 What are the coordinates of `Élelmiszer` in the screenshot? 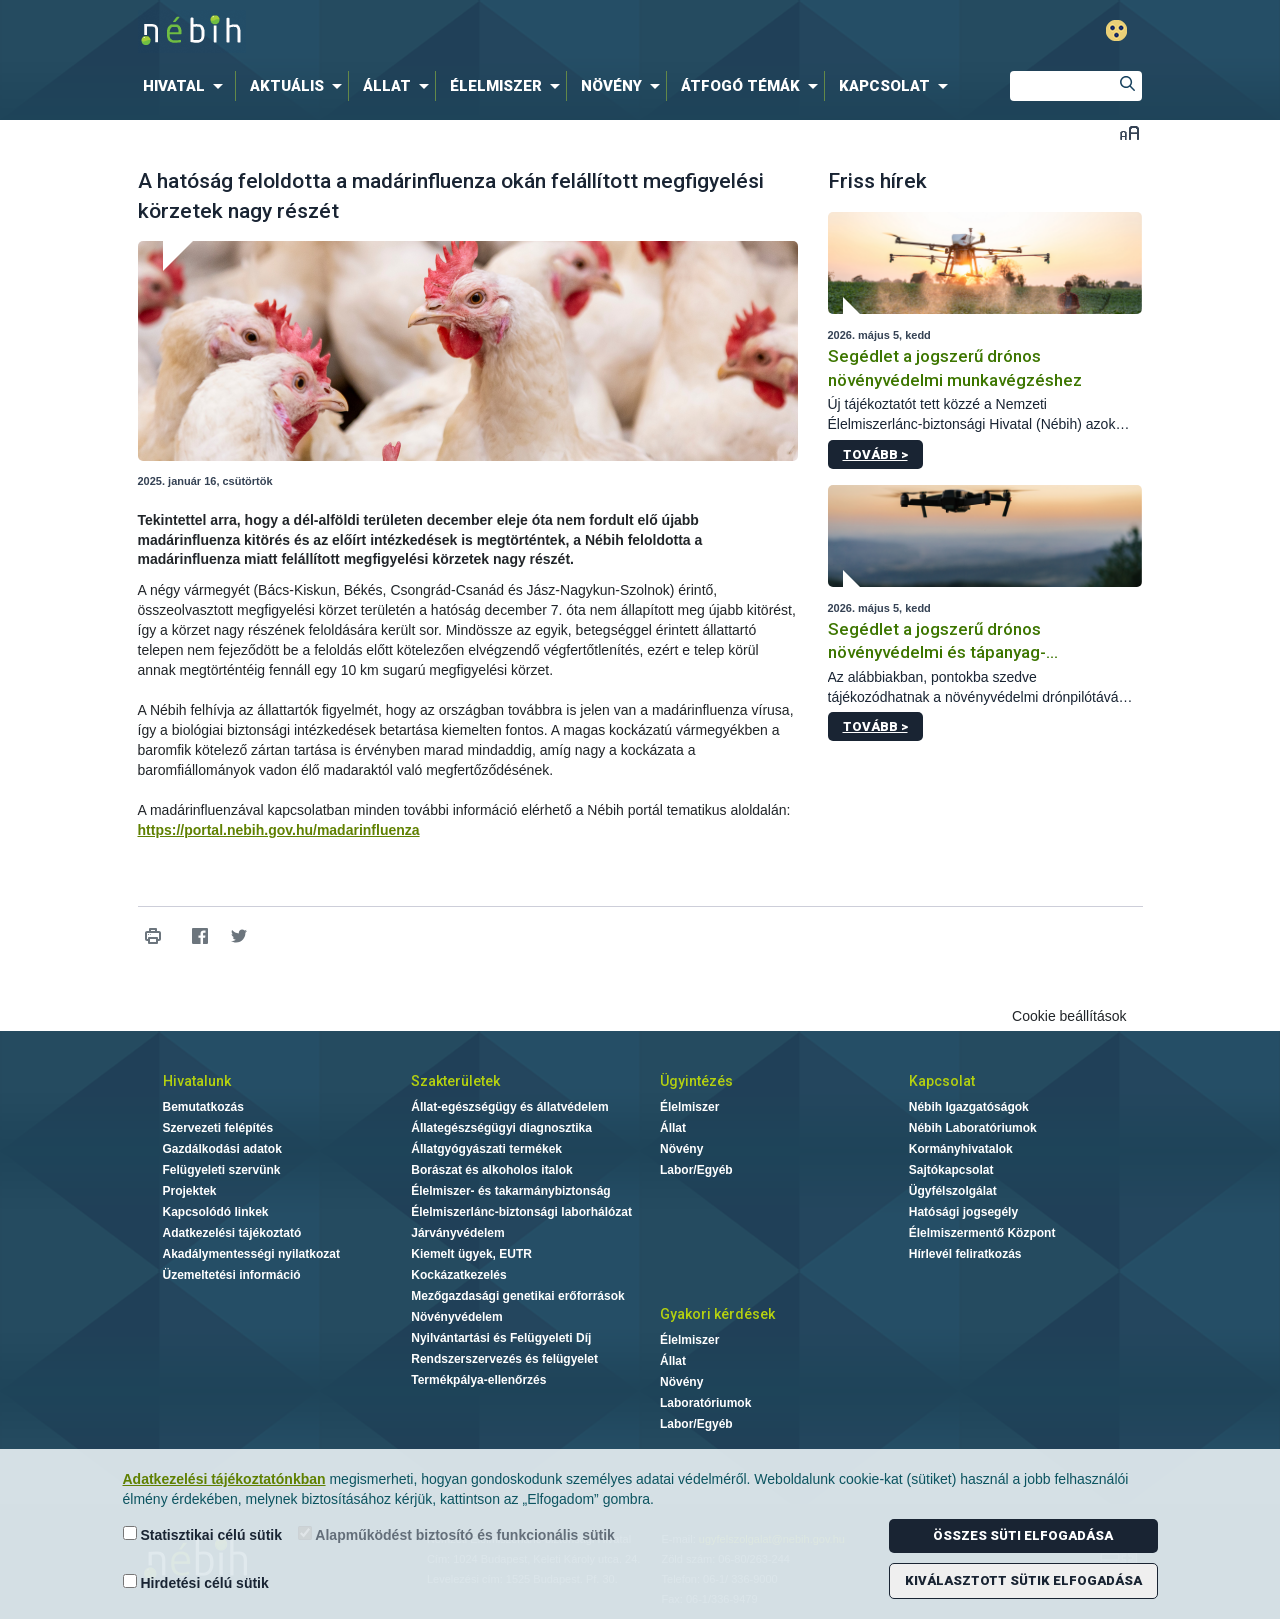 It's located at (689, 1107).